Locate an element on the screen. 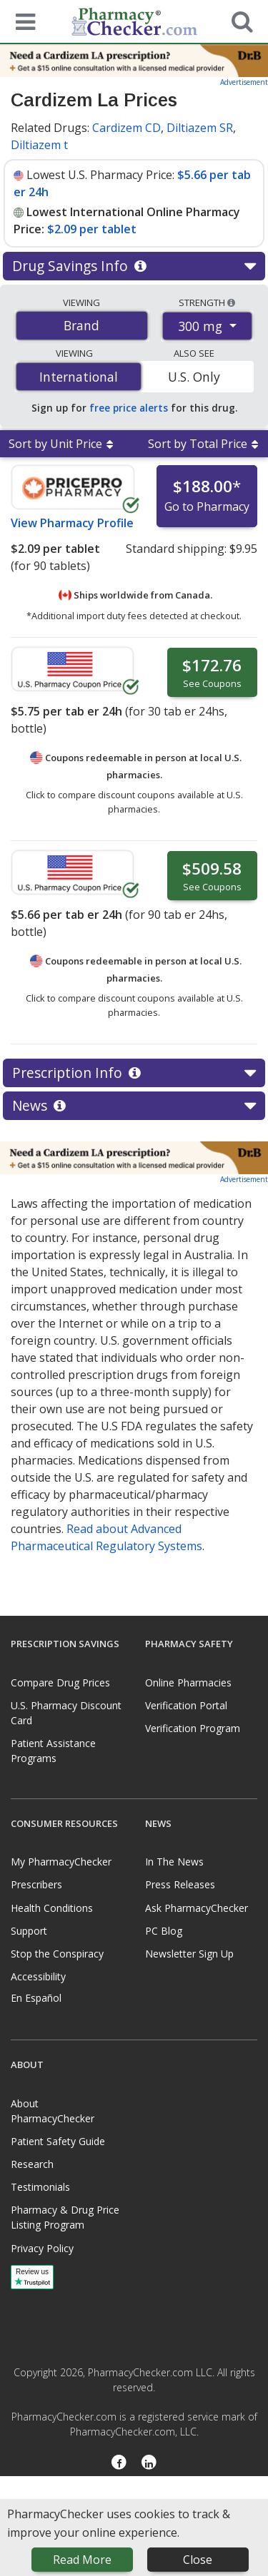 Image resolution: width=268 pixels, height=2576 pixels. Prescribers is located at coordinates (36, 1884).